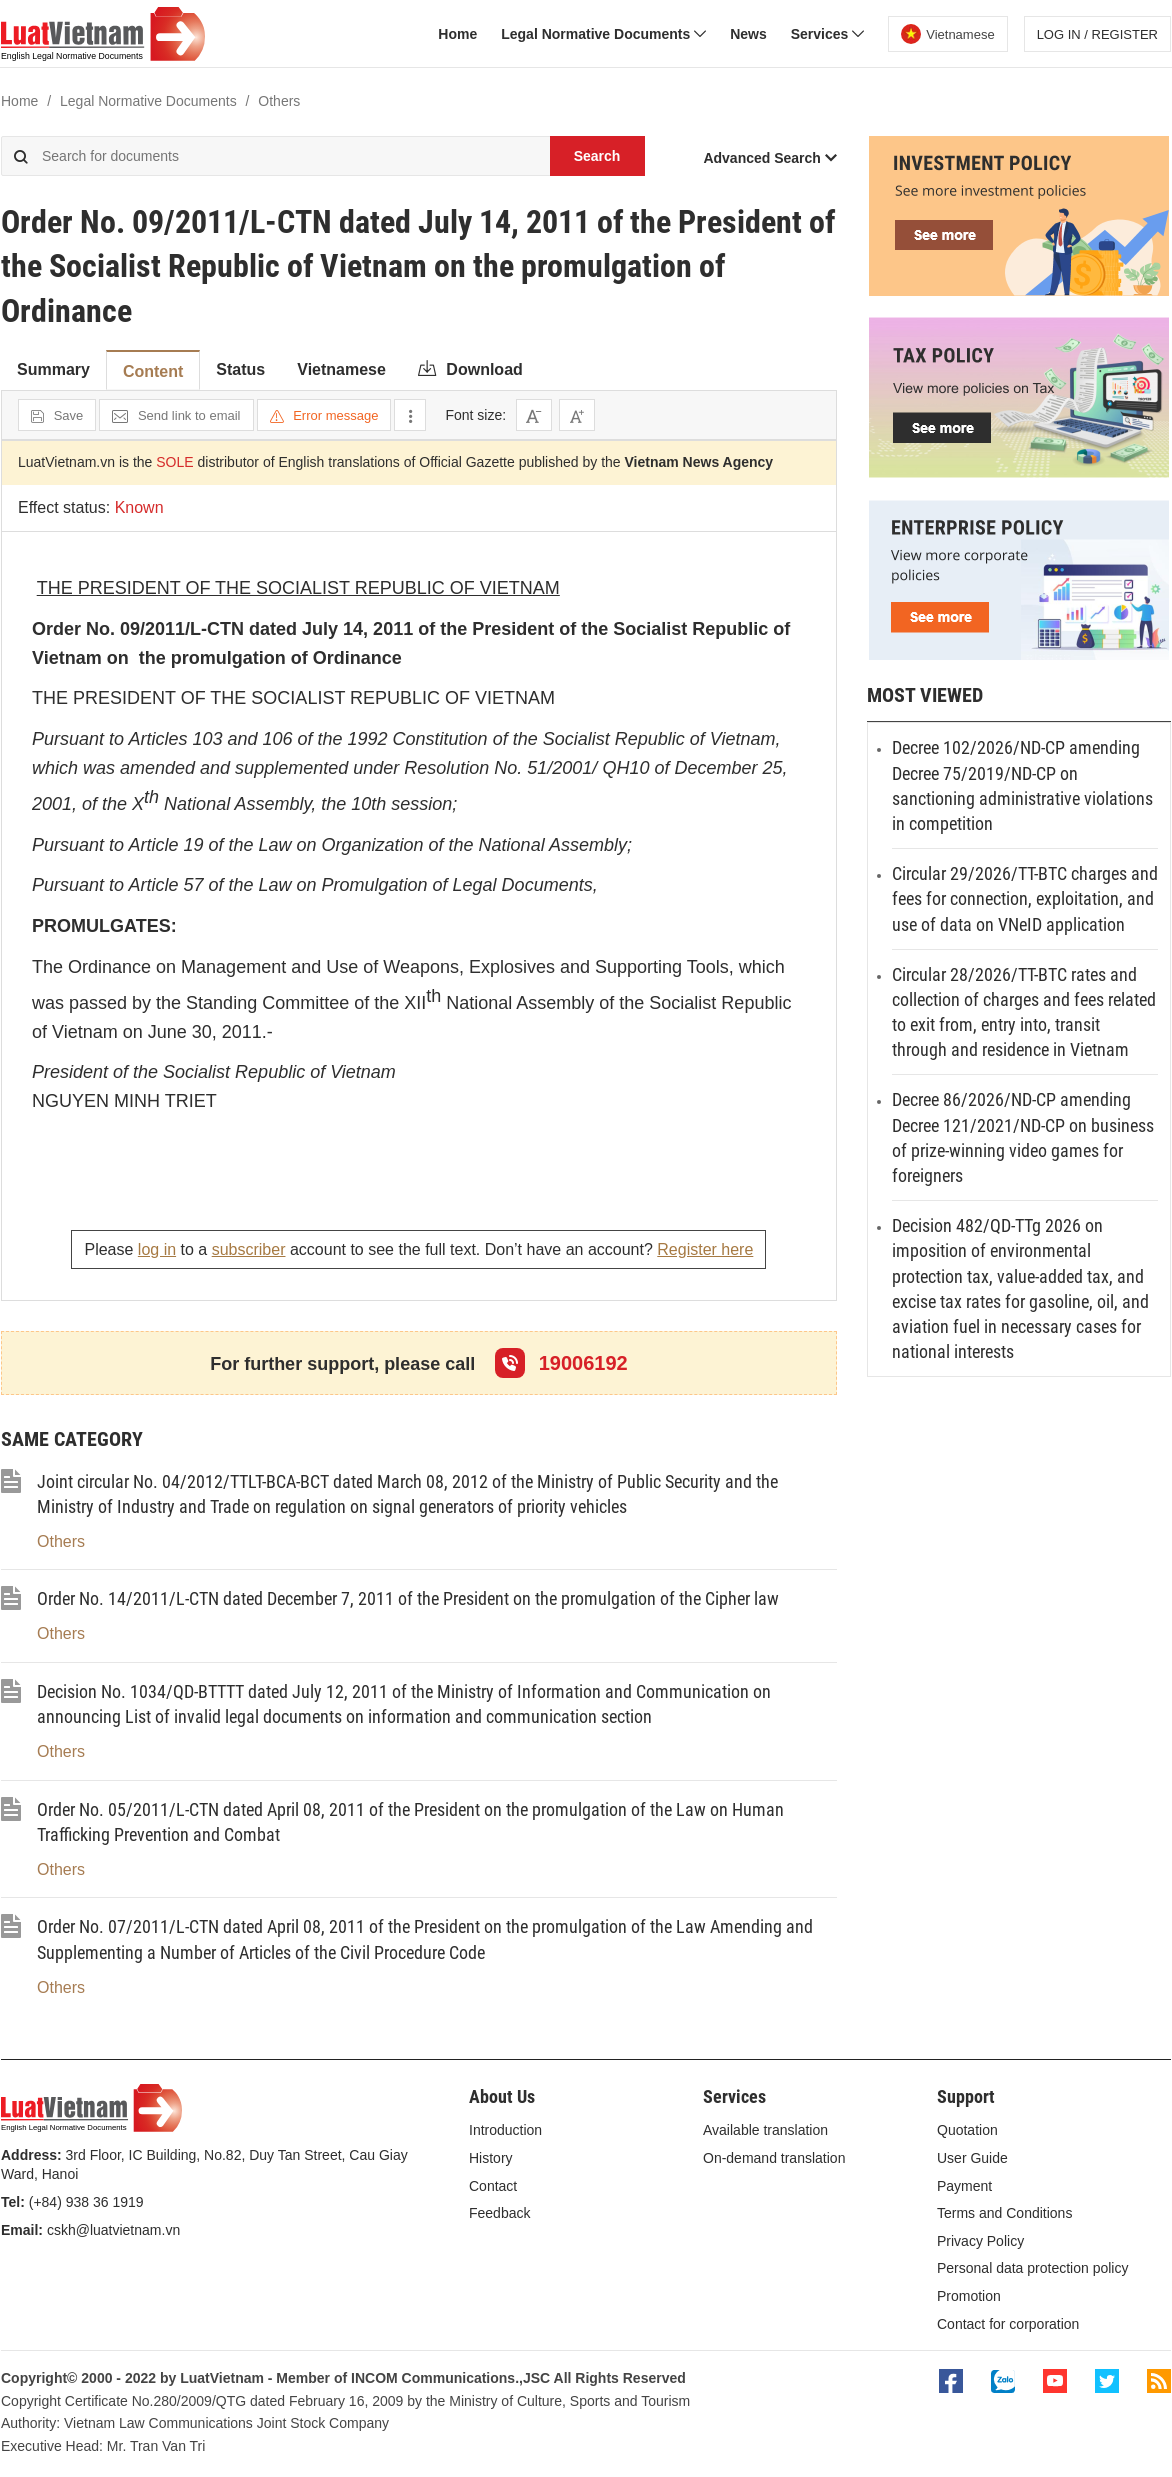 The width and height of the screenshot is (1172, 2477). I want to click on Home, so click(457, 34).